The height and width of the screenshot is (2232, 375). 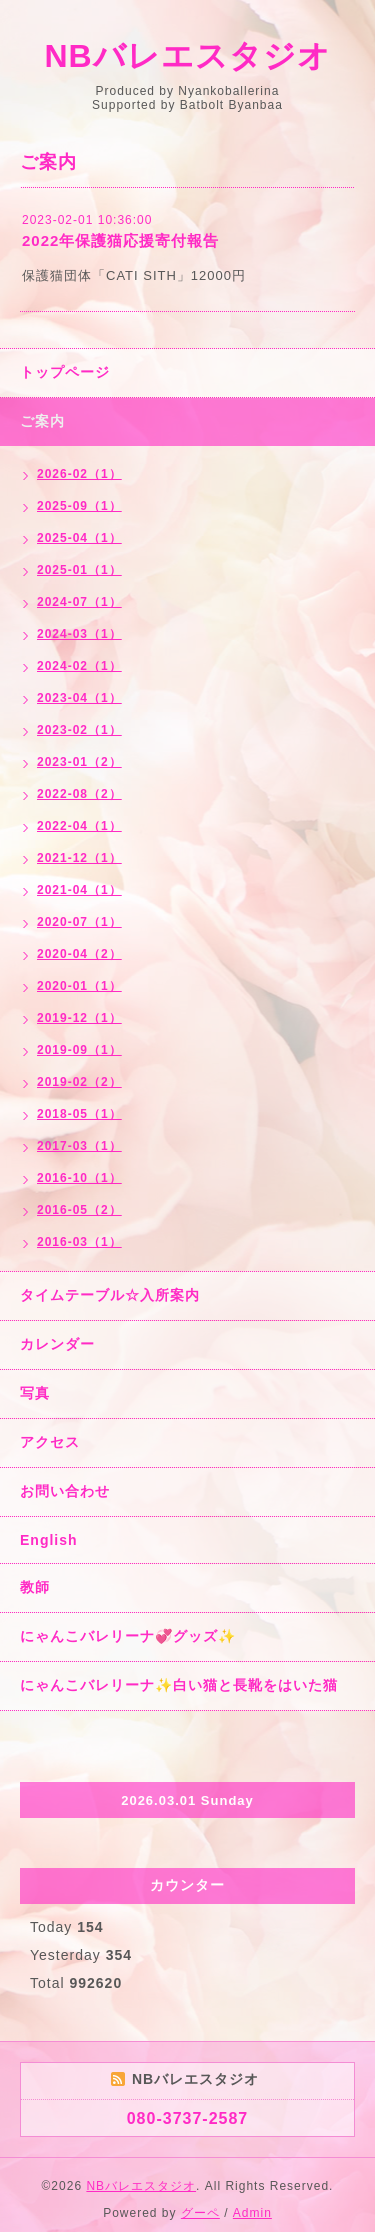 I want to click on タイムテーブル☆入所案内, so click(x=110, y=1295).